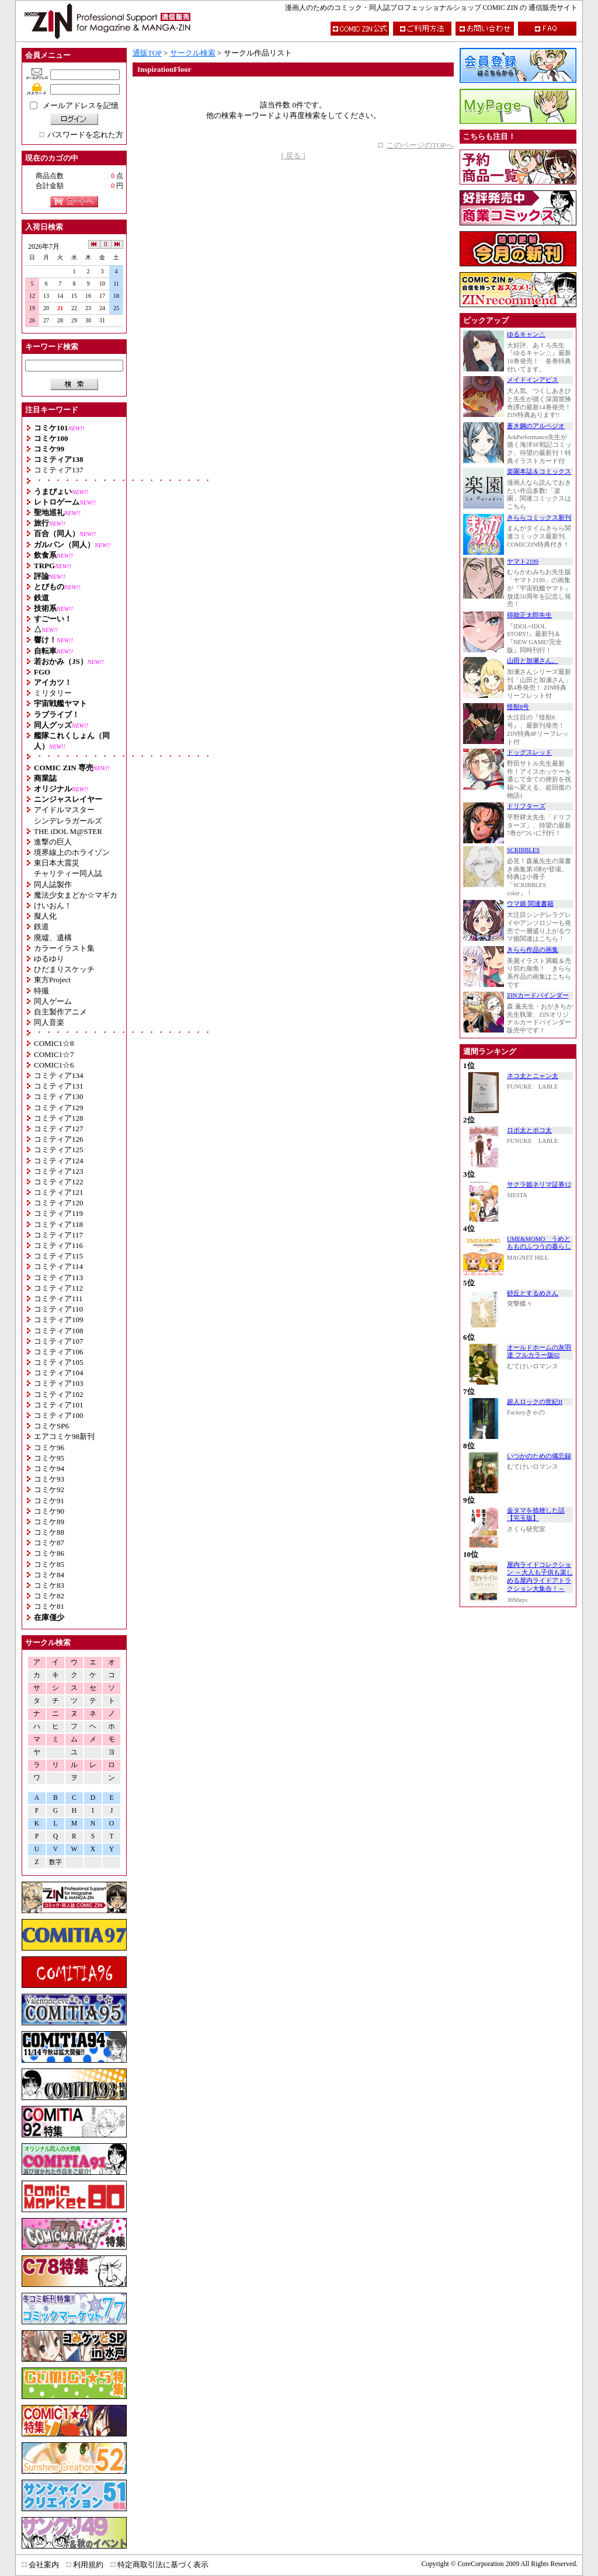  I want to click on 同人音楽, so click(49, 1022).